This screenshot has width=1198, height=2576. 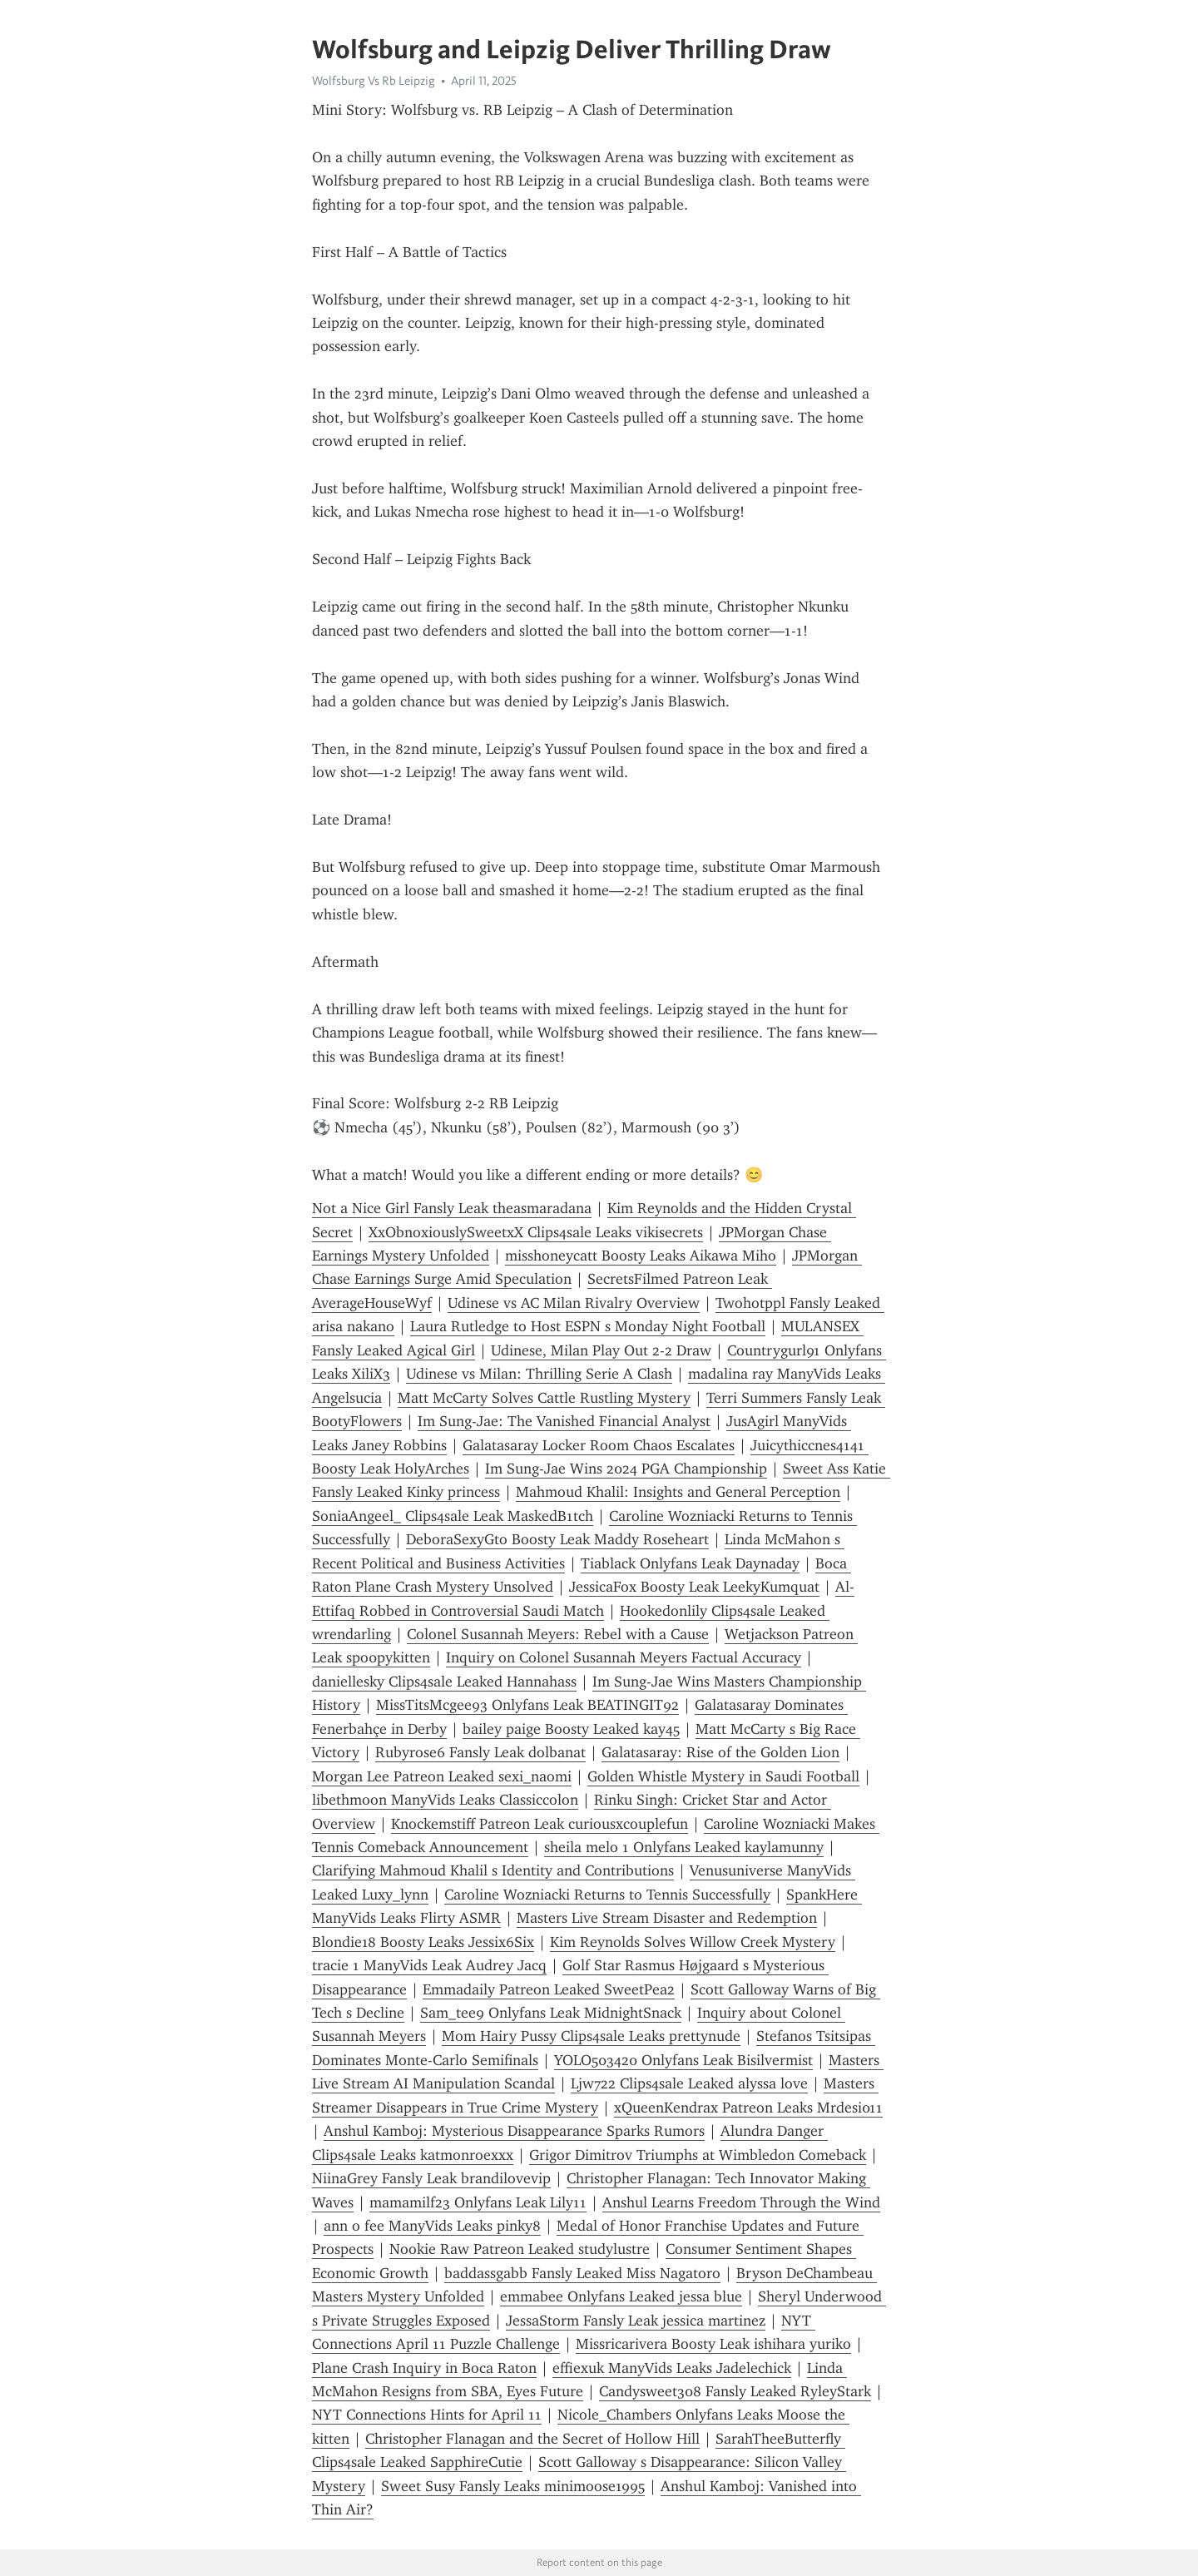 What do you see at coordinates (601, 1350) in the screenshot?
I see `Udinese, Milan Play Out 2-2 Draw` at bounding box center [601, 1350].